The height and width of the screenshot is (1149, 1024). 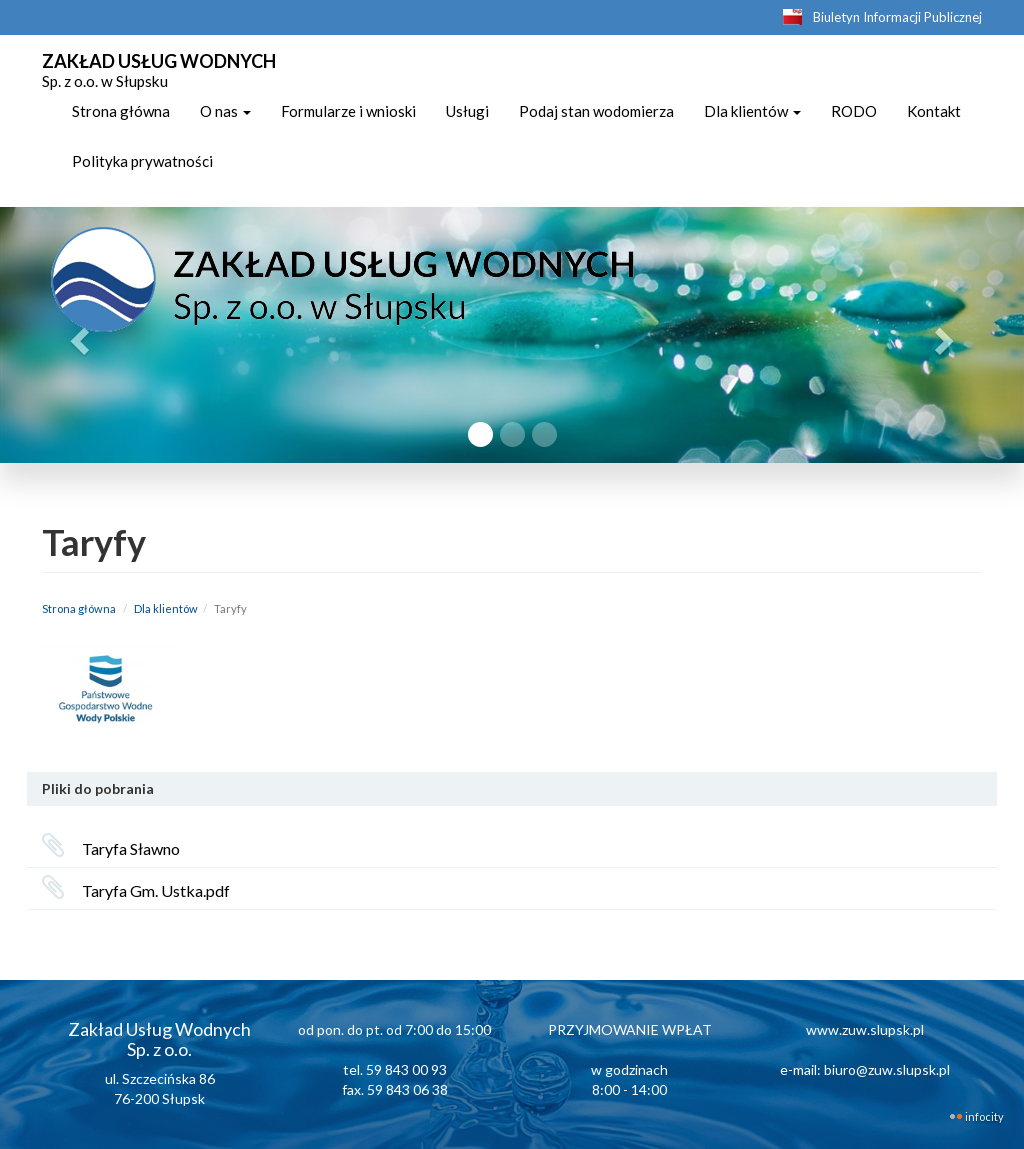 I want to click on Taryfa Gm. Ustka.pdf, so click(x=156, y=890).